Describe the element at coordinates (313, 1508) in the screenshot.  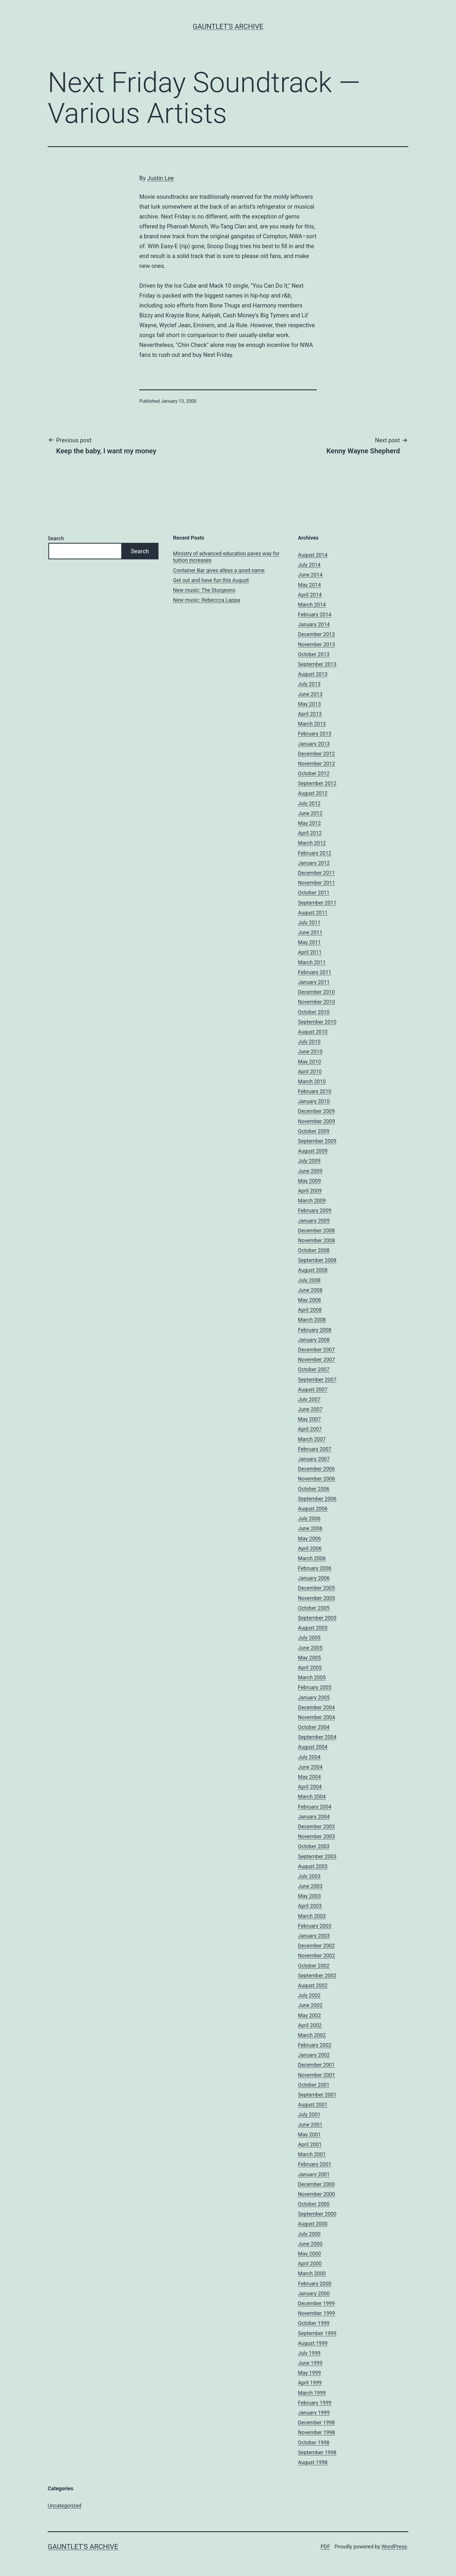
I see `August 2006` at that location.